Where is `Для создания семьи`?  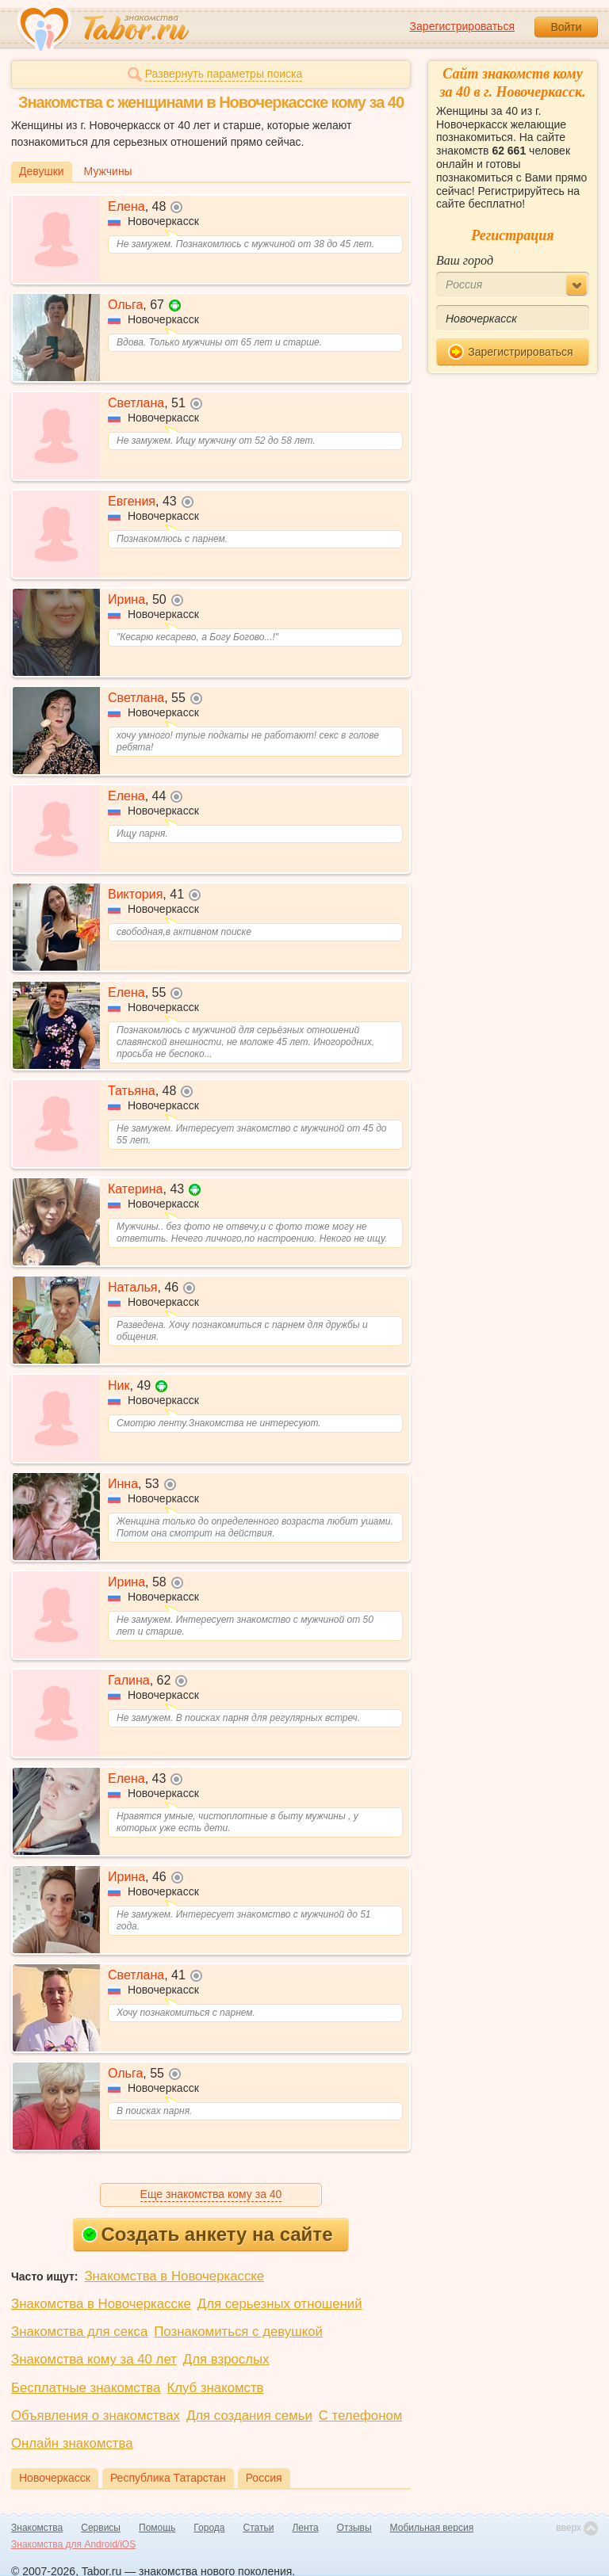
Для создания семьи is located at coordinates (249, 2415).